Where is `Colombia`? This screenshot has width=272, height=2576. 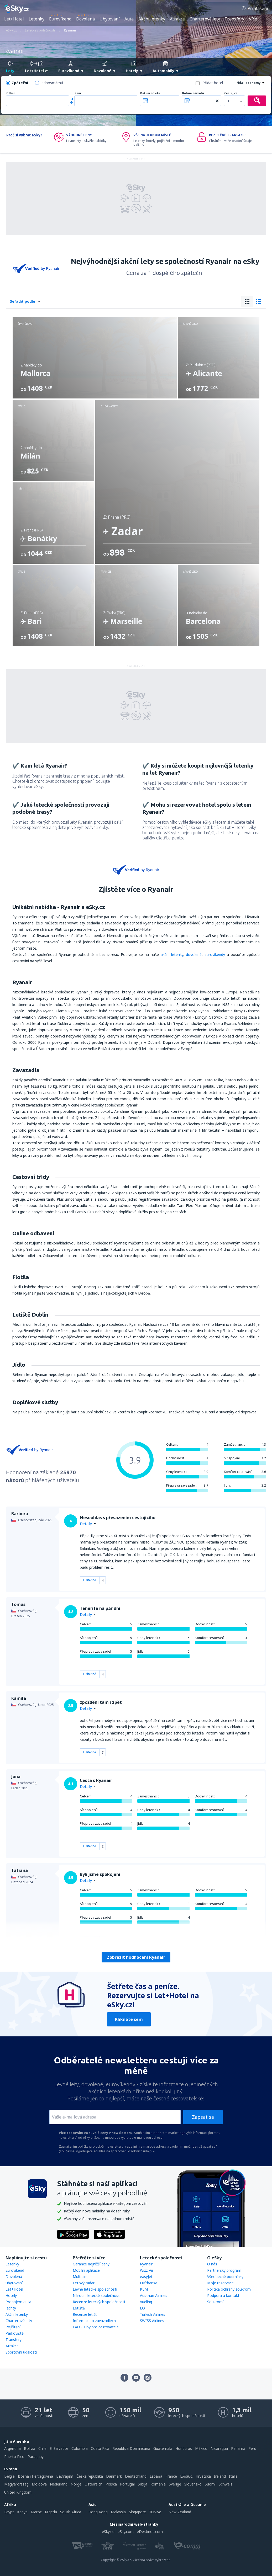 Colombia is located at coordinates (79, 2448).